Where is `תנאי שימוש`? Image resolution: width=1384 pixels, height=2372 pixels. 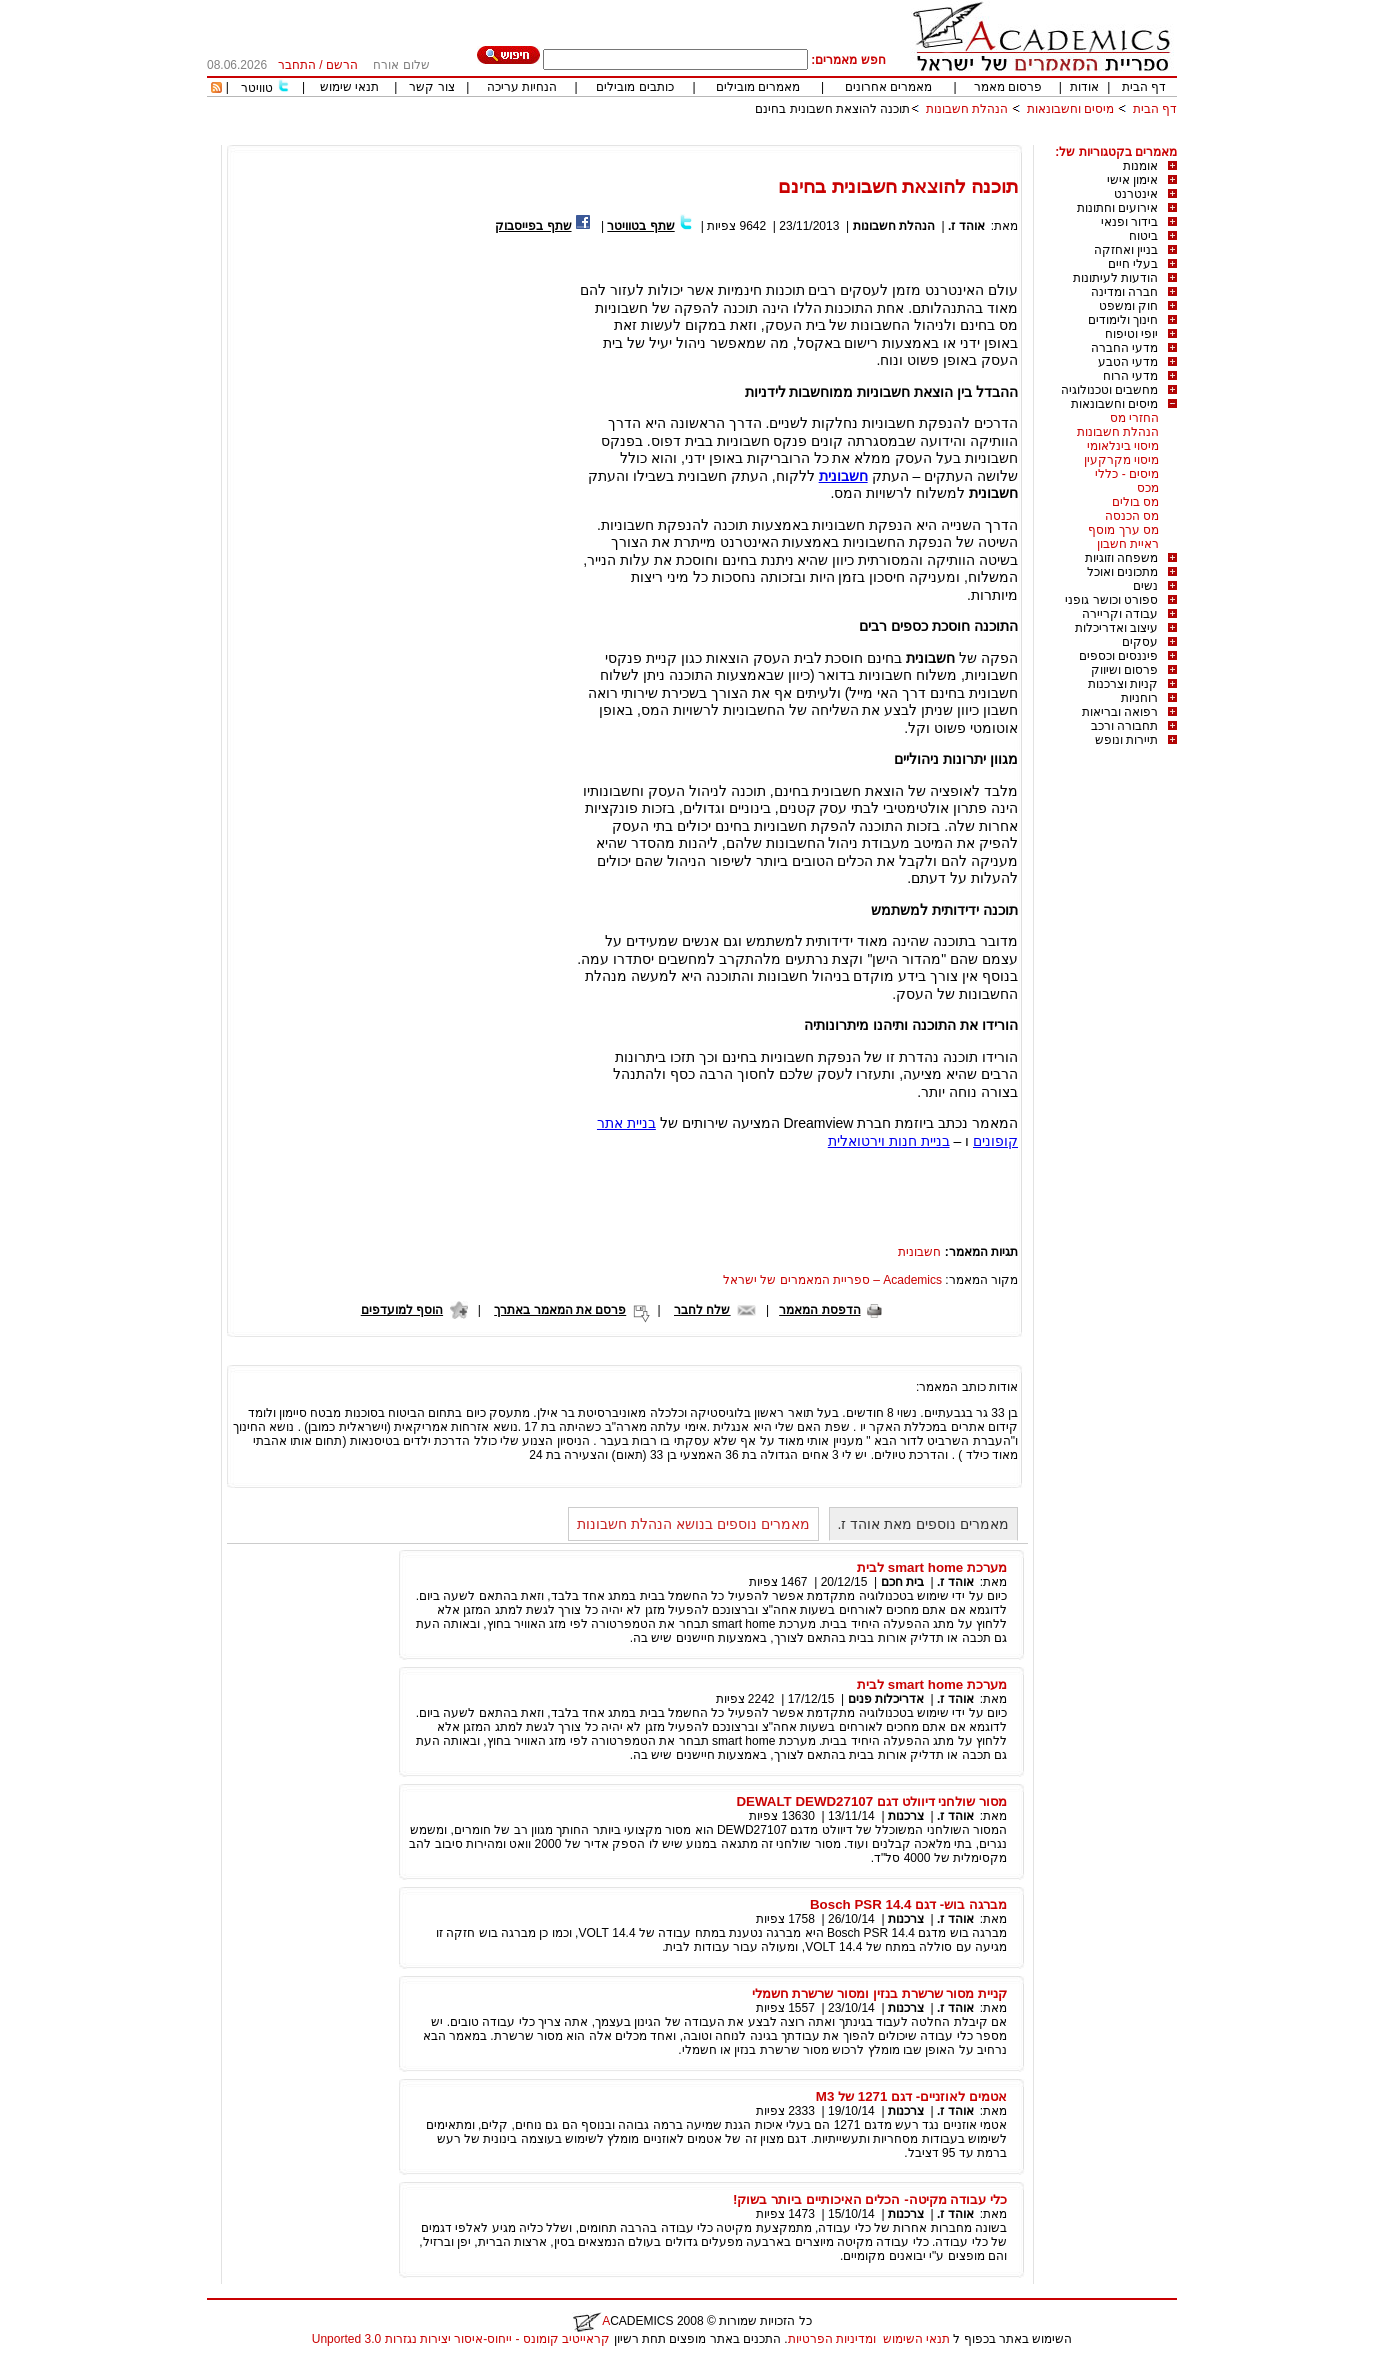
תנאי שימוש is located at coordinates (349, 87).